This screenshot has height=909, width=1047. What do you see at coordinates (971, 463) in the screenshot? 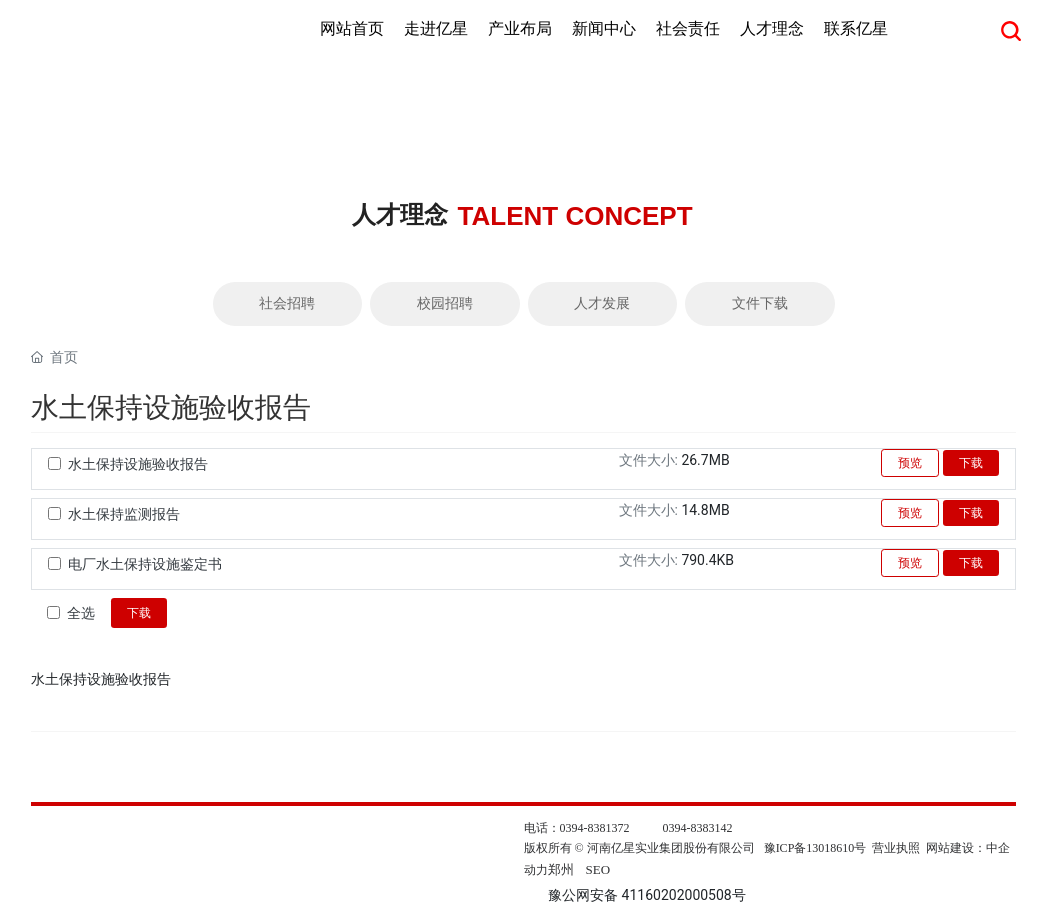
I see `下载` at bounding box center [971, 463].